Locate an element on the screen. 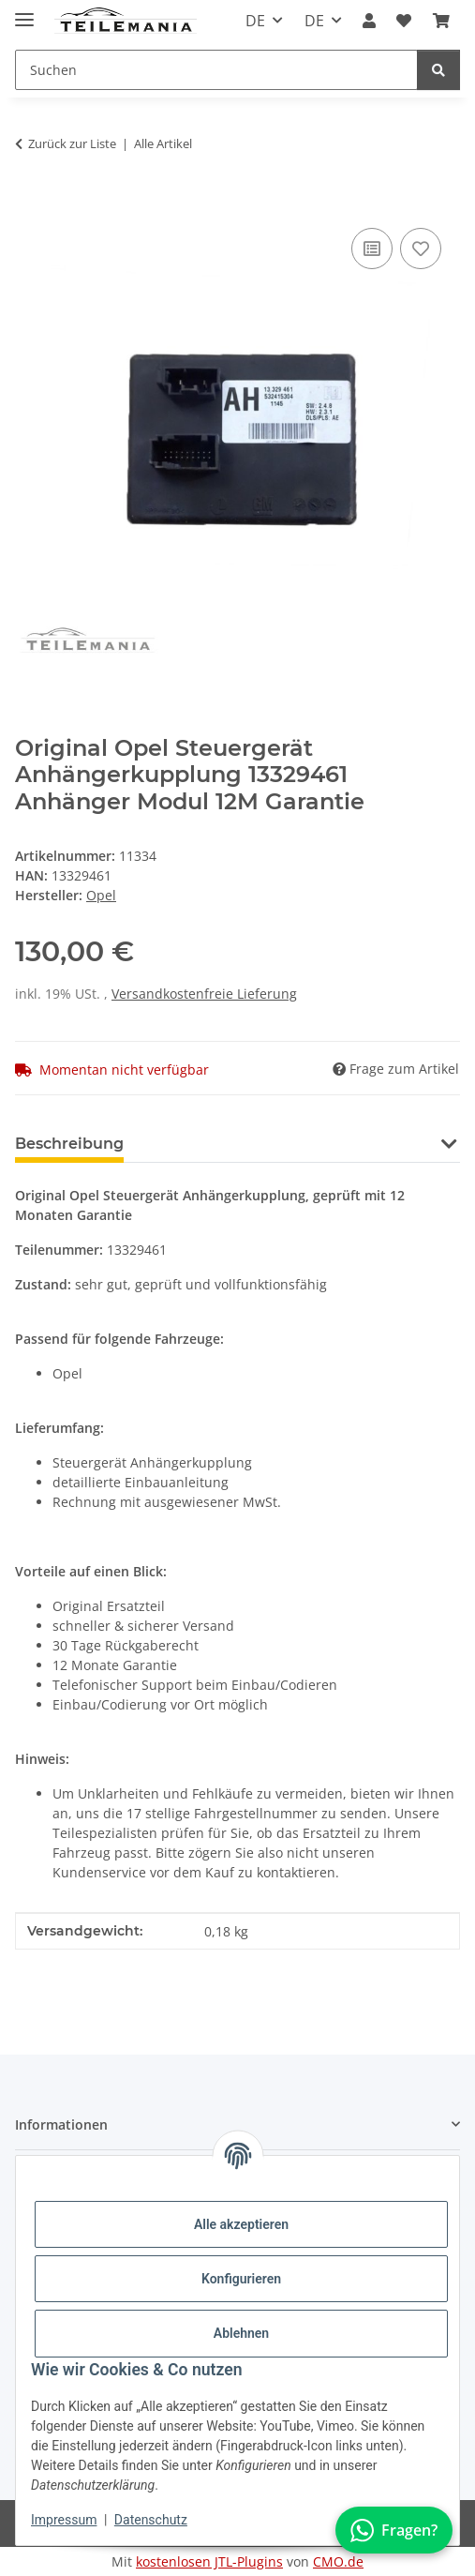 The image size is (475, 2576). kostenlosen JTL-Plugins is located at coordinates (209, 2561).